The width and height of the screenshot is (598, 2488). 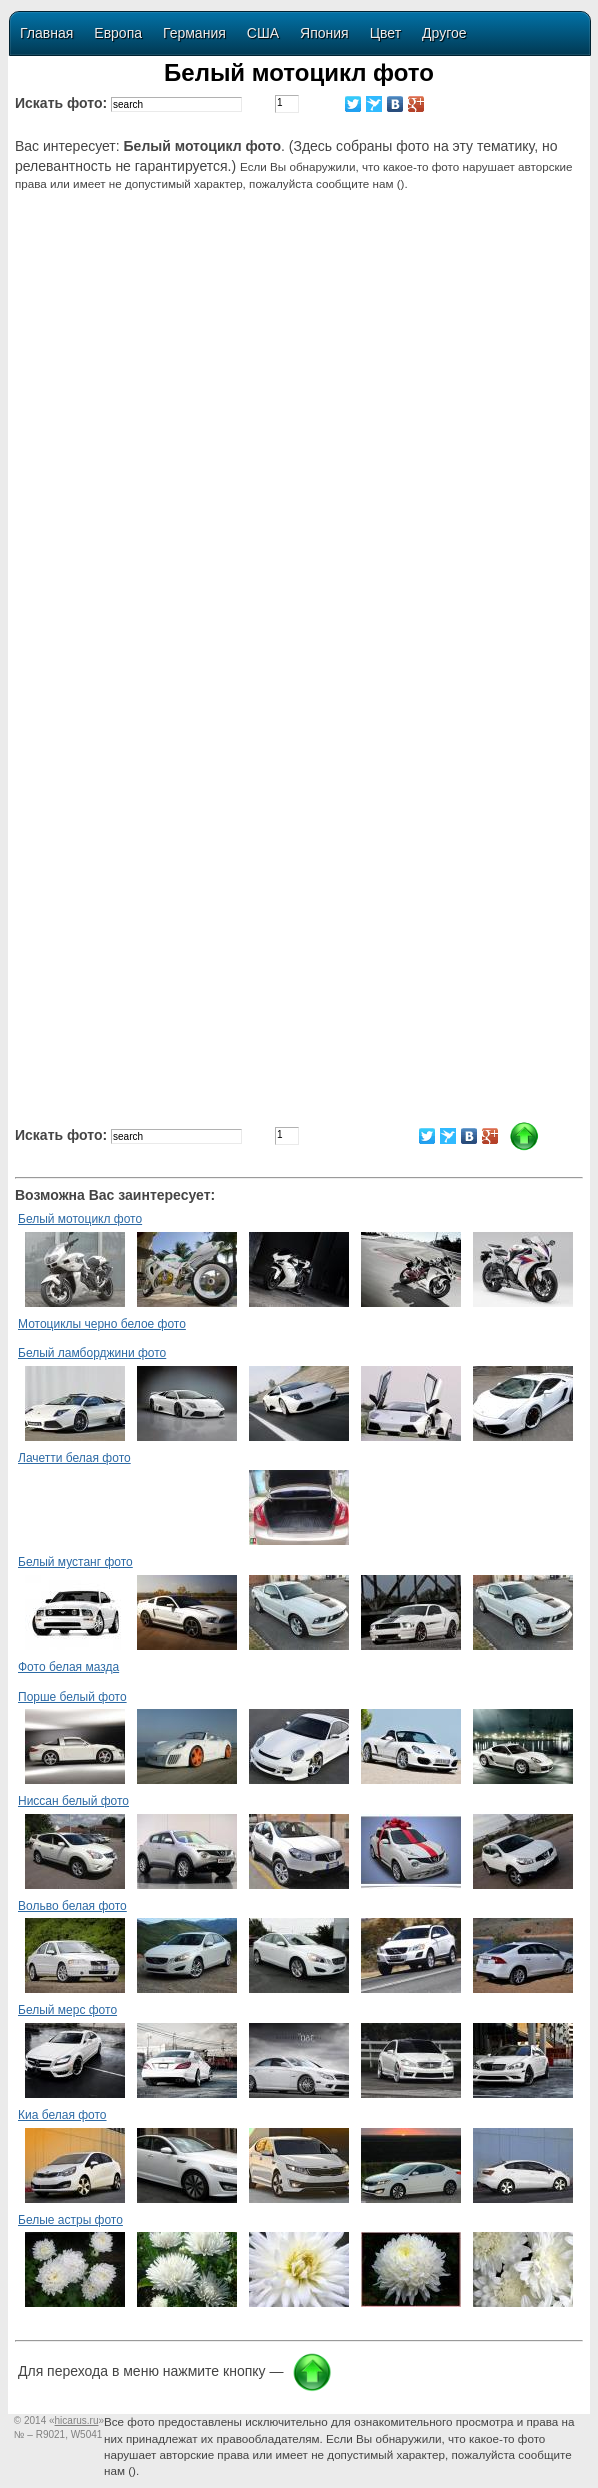 I want to click on США, so click(x=263, y=33).